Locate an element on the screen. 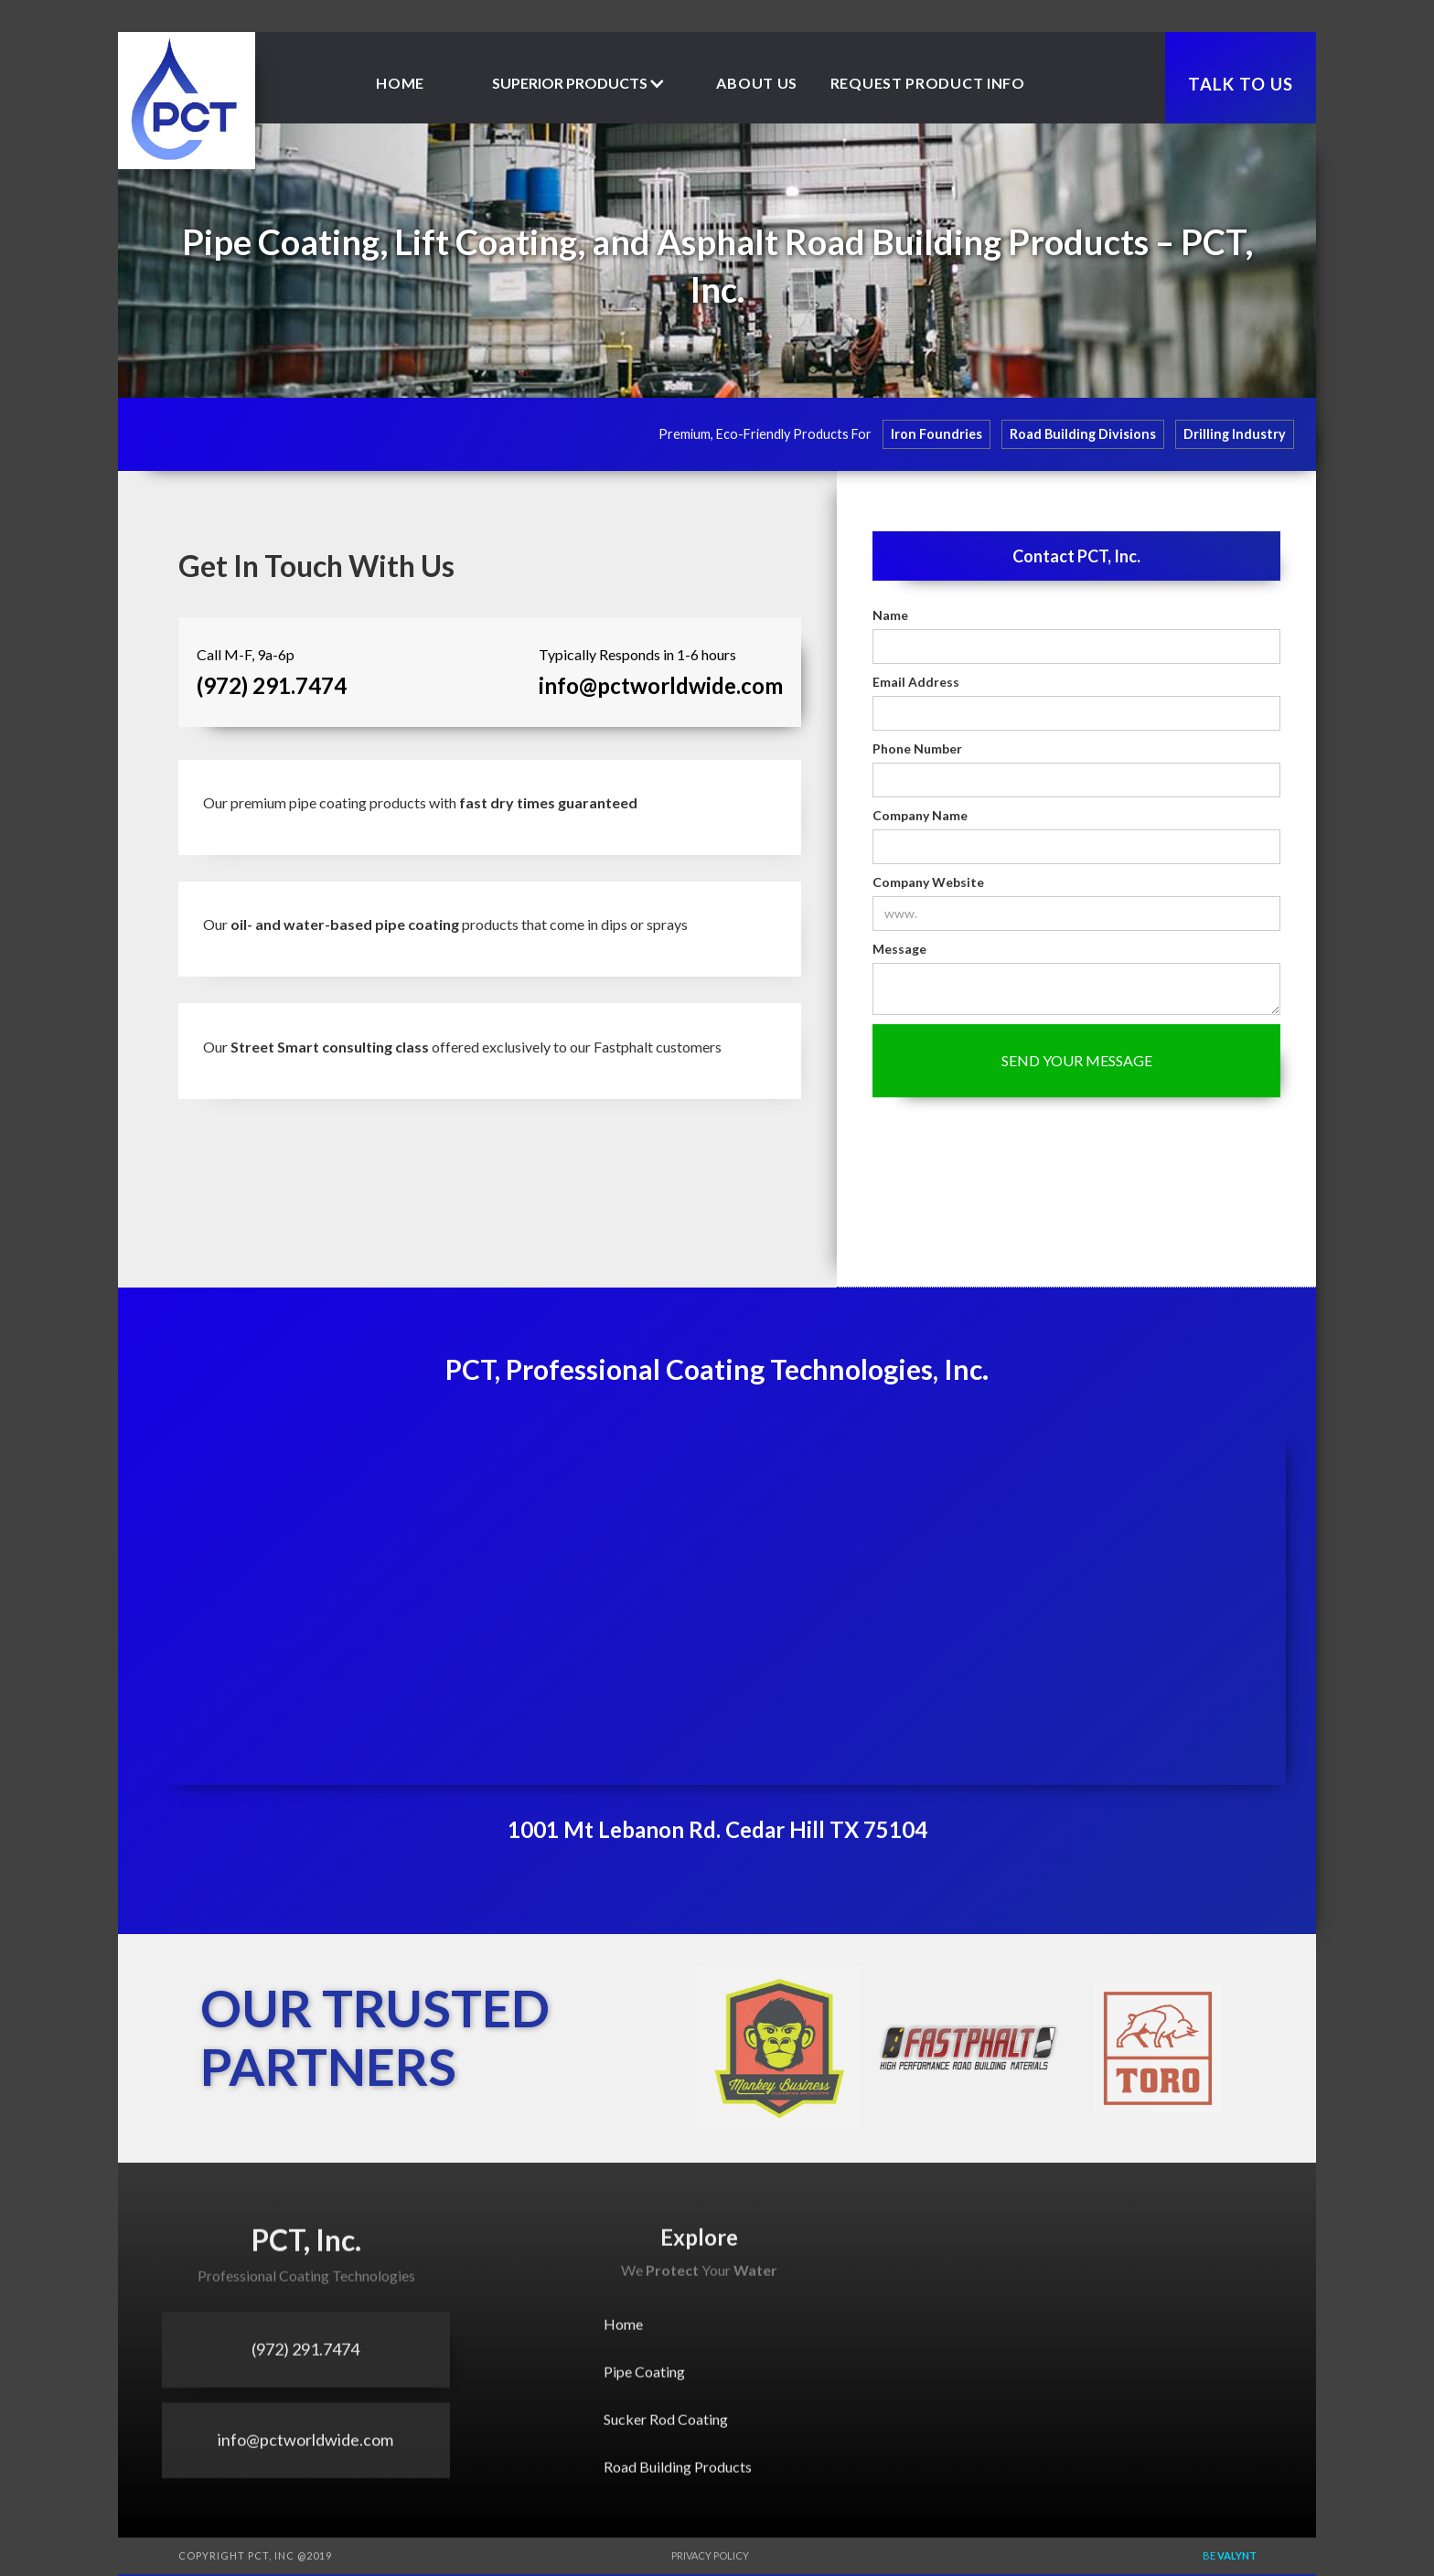 Image resolution: width=1434 pixels, height=2576 pixels. Privacy Policy is located at coordinates (710, 2555).